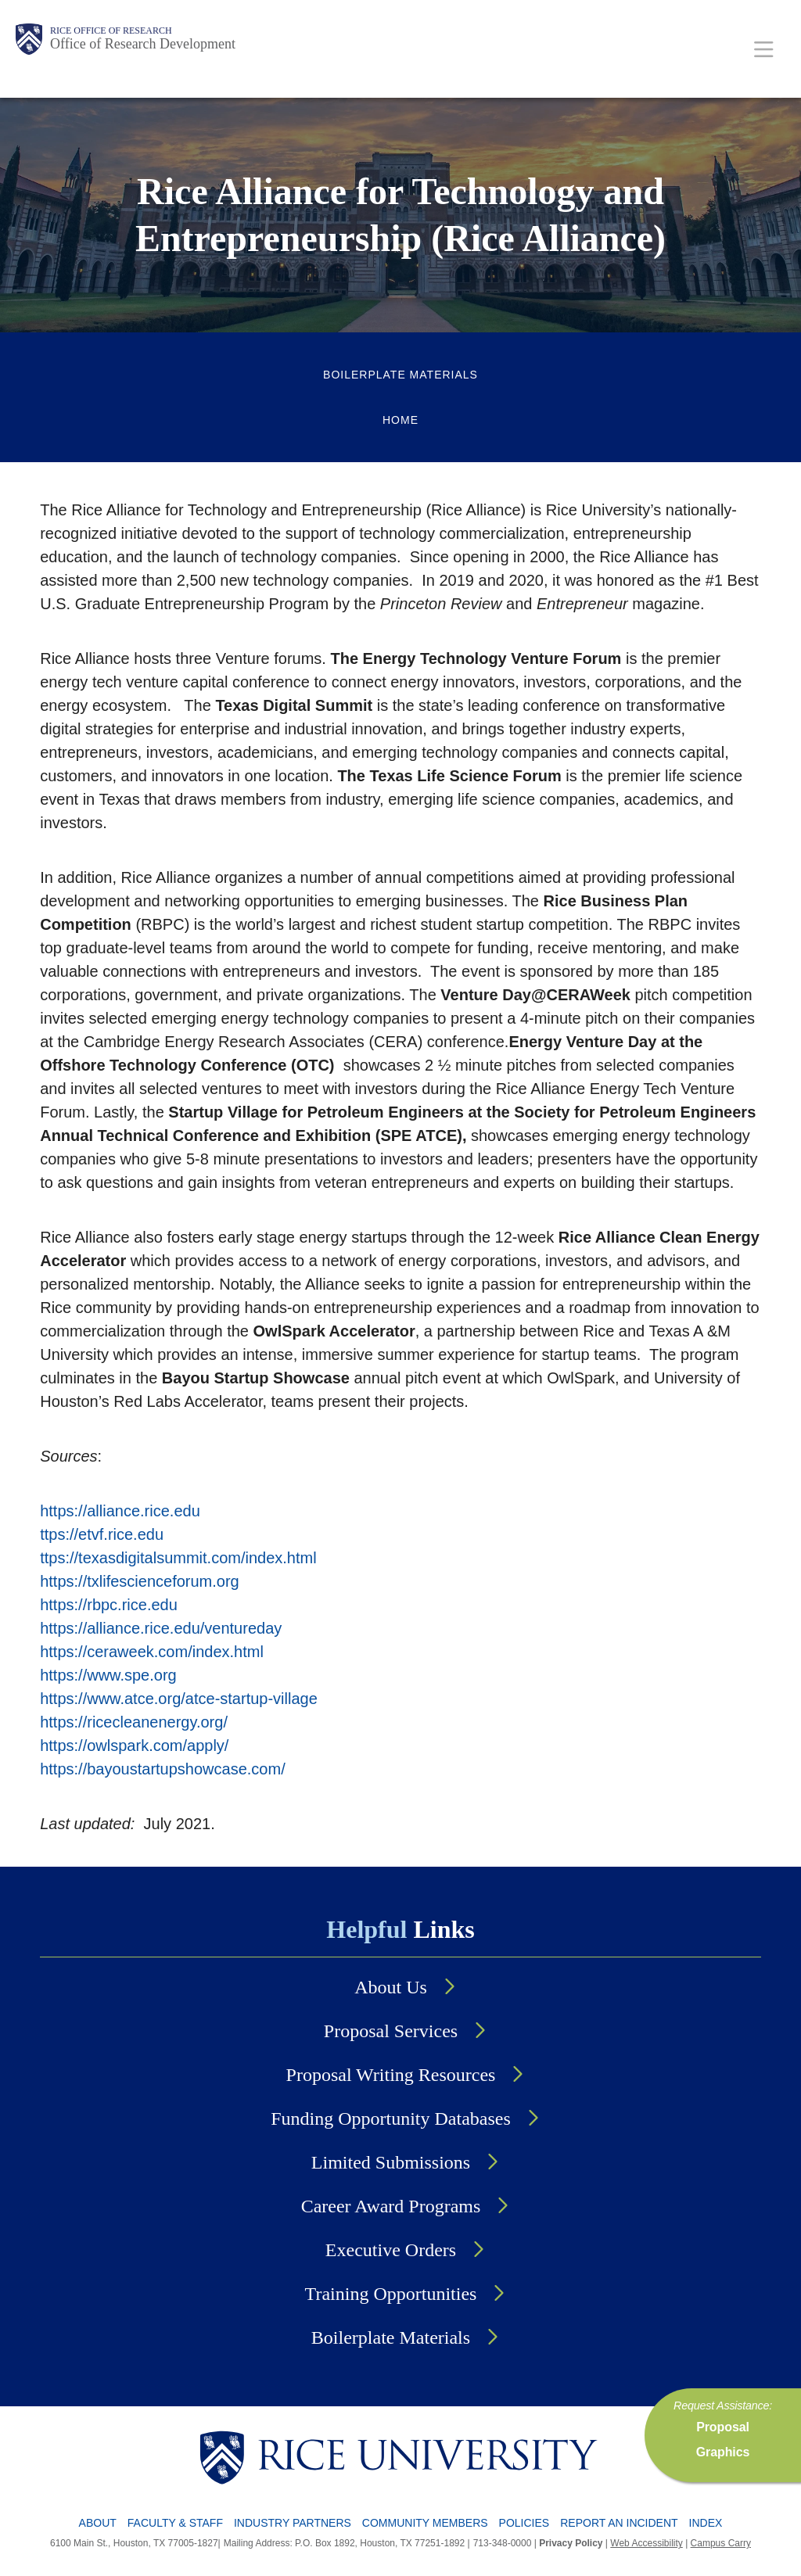 The image size is (801, 2576). I want to click on Graphics, so click(723, 2452).